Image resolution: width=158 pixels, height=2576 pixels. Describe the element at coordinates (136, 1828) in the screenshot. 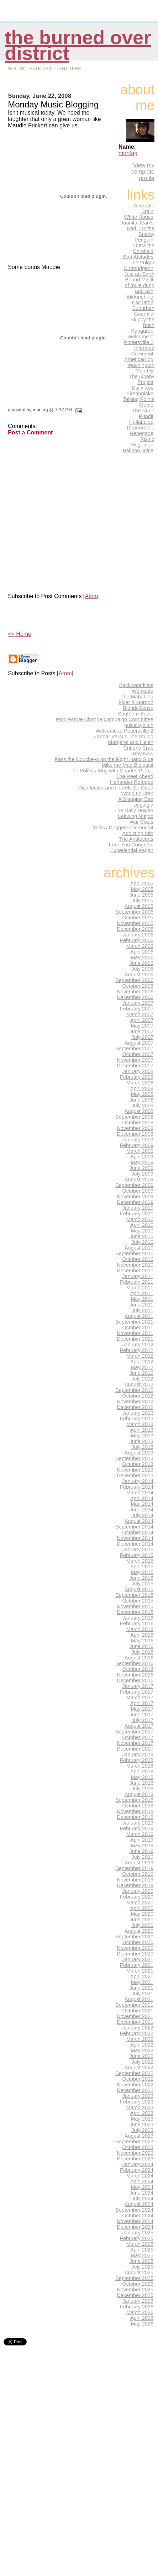

I see `February 2019` at that location.